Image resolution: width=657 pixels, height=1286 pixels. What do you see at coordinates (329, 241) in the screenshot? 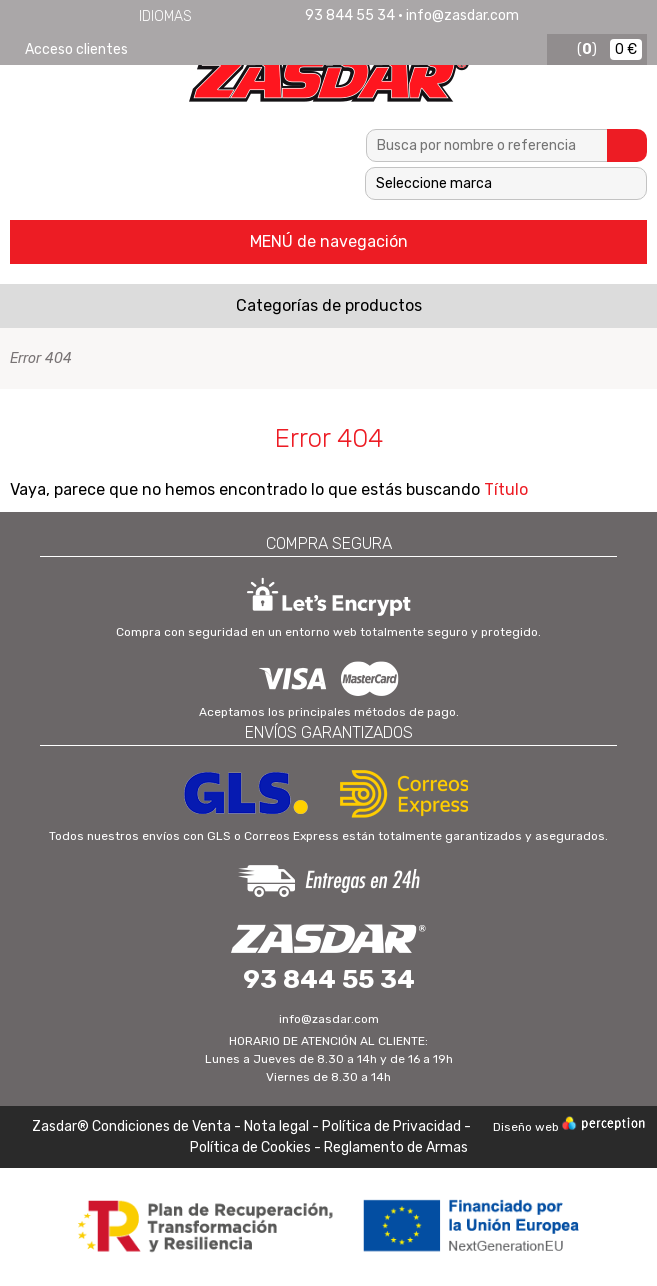
I see `MENÚ de navegación` at bounding box center [329, 241].